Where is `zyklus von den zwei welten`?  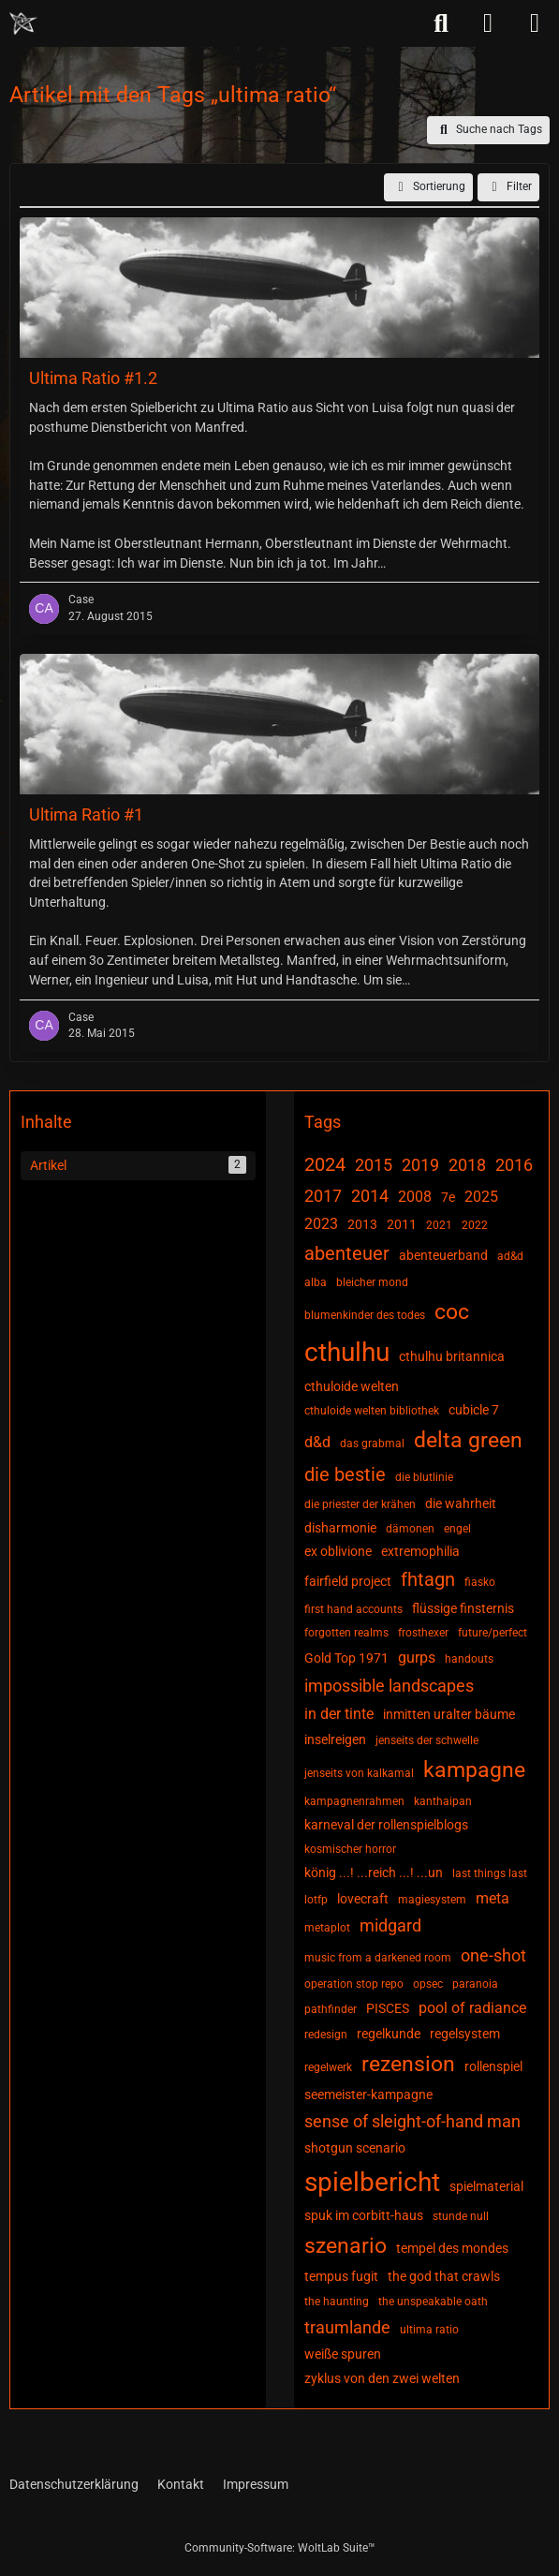
zyklus von den zwei welten is located at coordinates (382, 2378).